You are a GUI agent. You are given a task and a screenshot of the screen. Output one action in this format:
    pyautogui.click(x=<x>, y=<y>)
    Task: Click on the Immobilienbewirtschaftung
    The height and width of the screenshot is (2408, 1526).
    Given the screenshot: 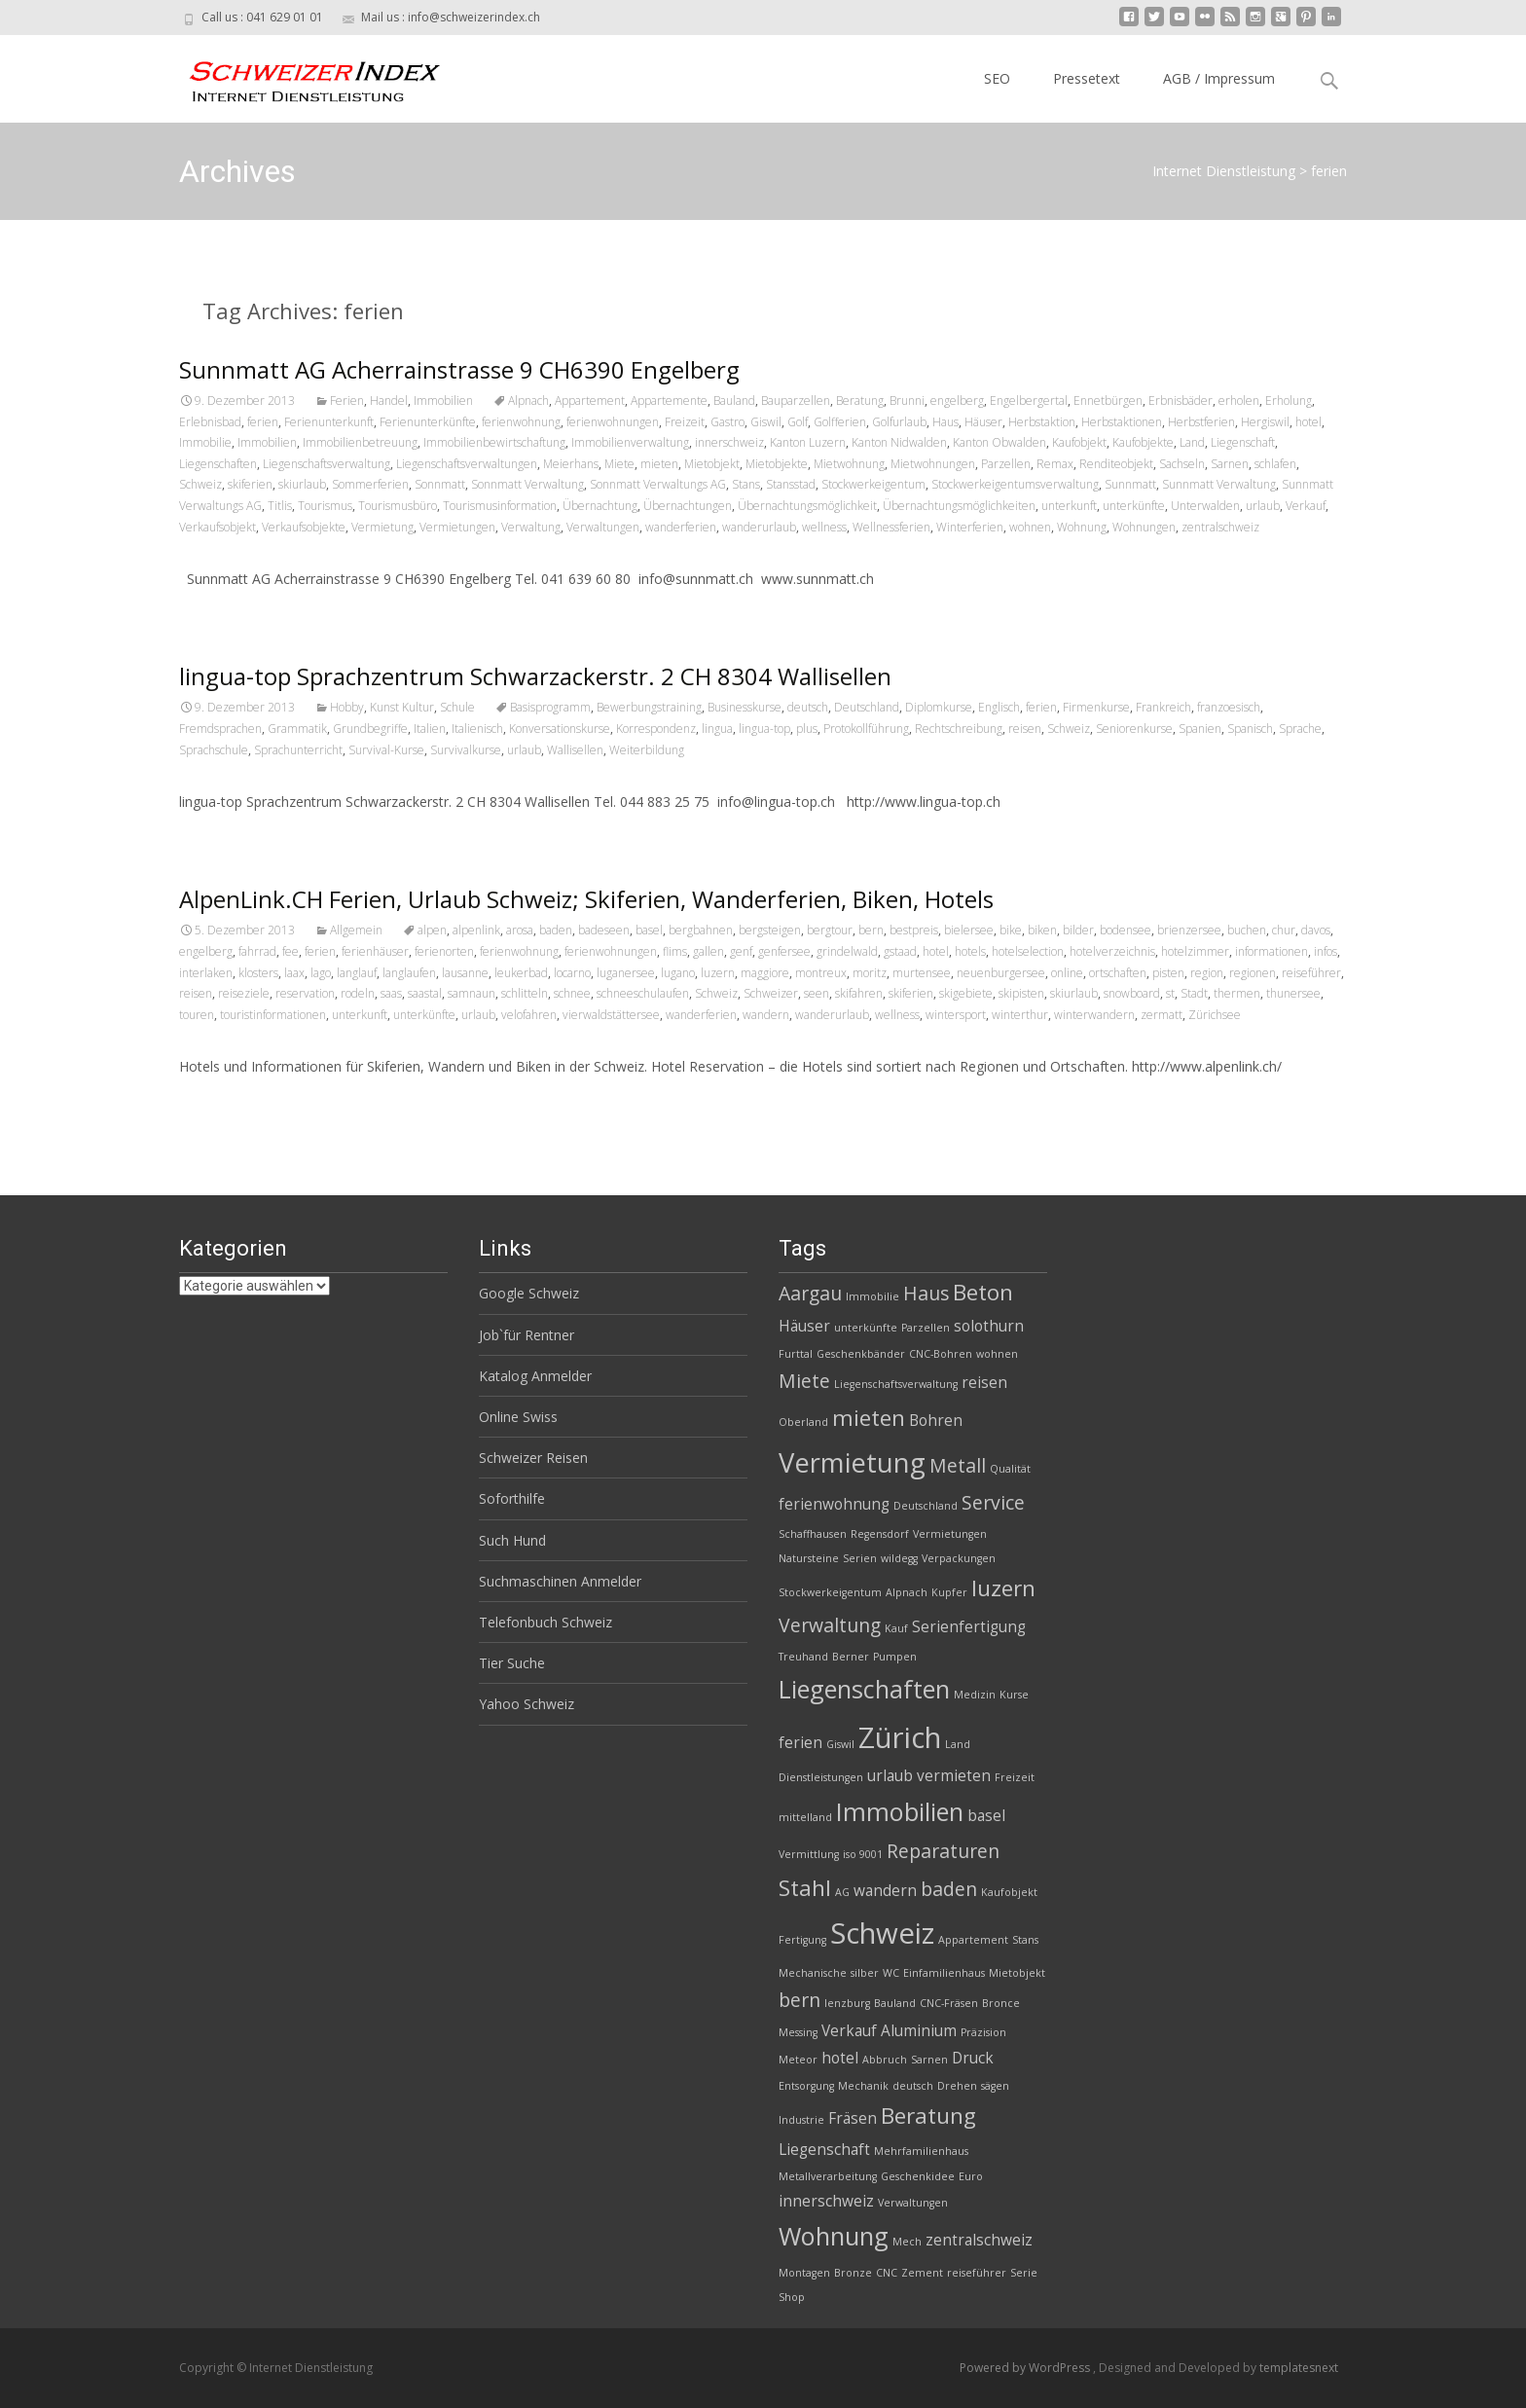 What is the action you would take?
    pyautogui.click(x=494, y=442)
    